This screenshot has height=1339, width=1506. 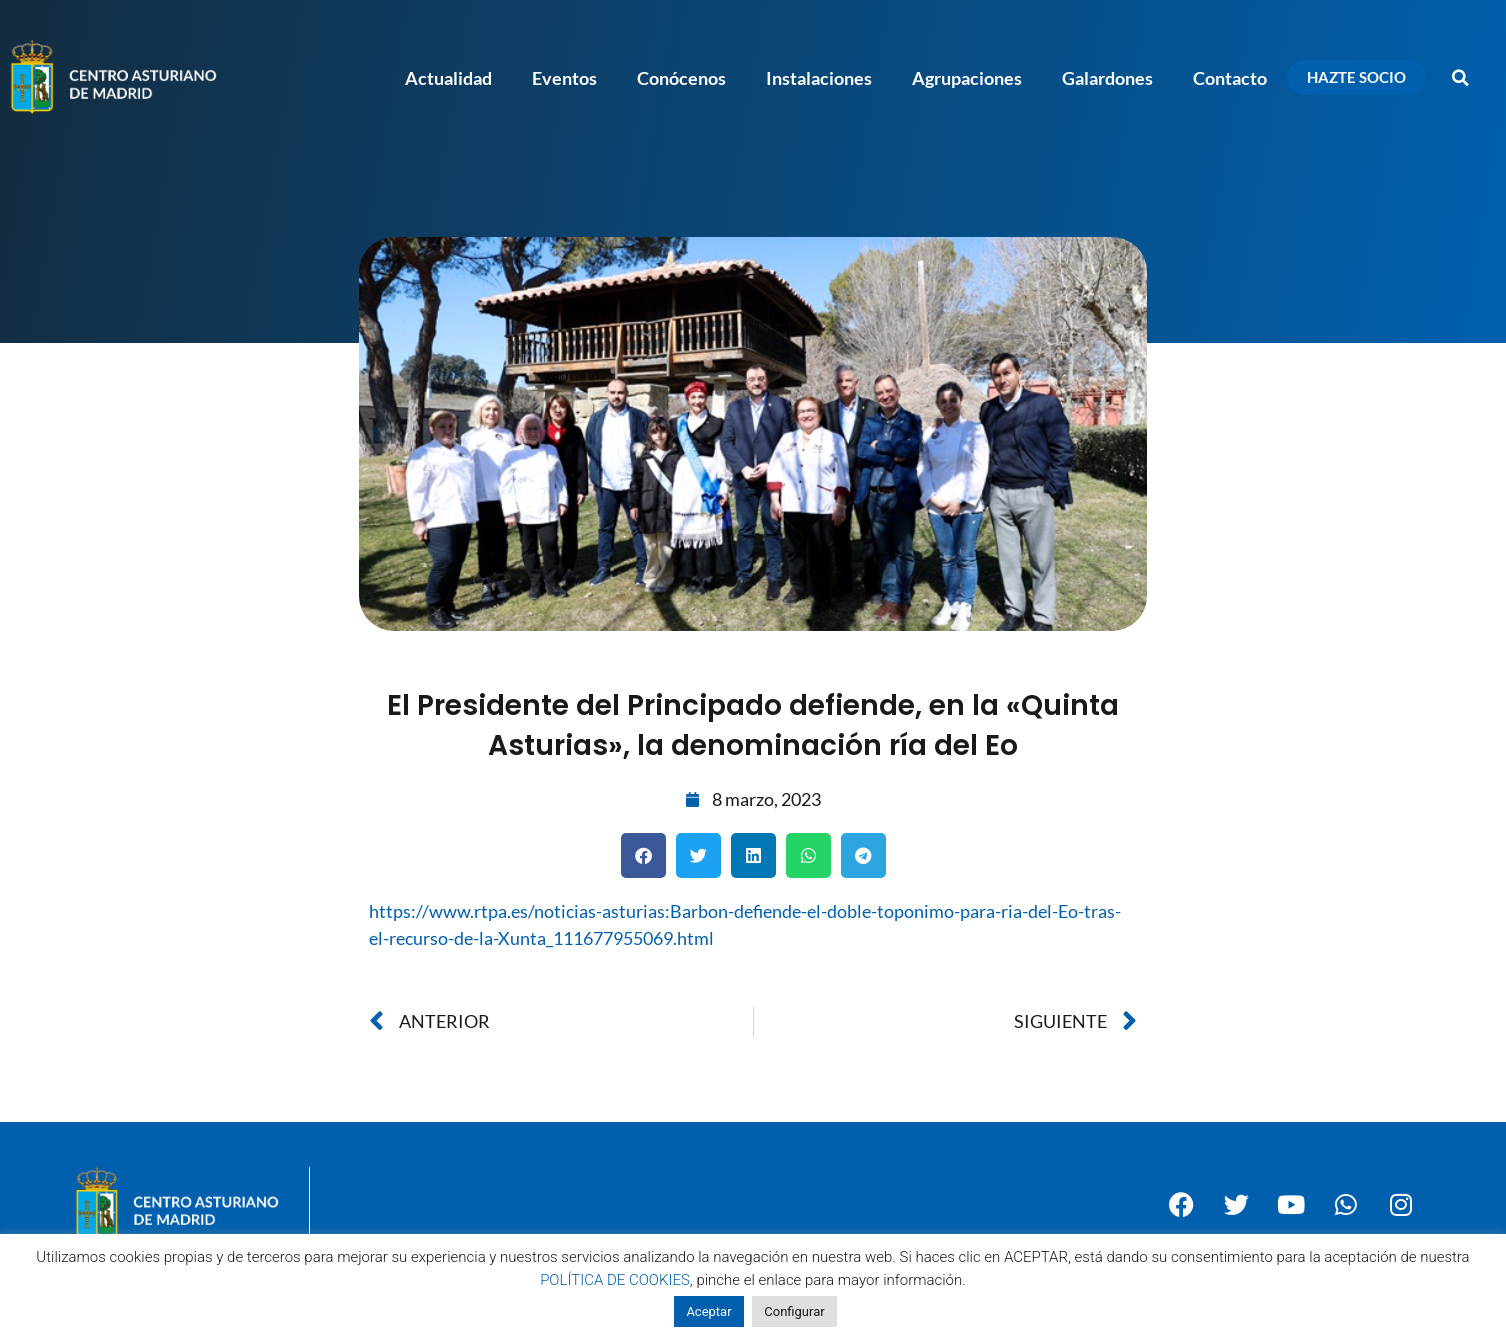 What do you see at coordinates (967, 78) in the screenshot?
I see `Agrupaciones` at bounding box center [967, 78].